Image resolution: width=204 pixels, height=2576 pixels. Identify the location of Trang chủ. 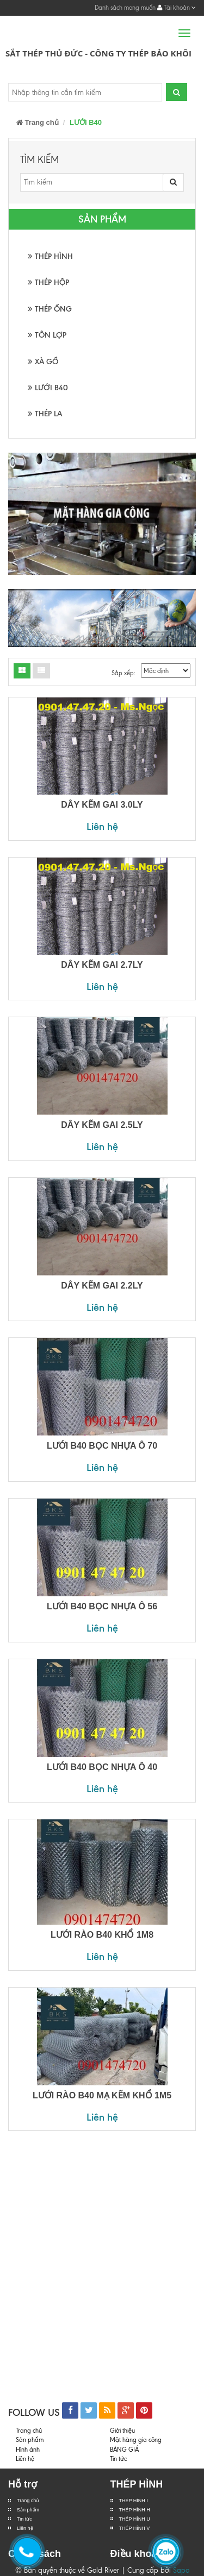
(37, 122).